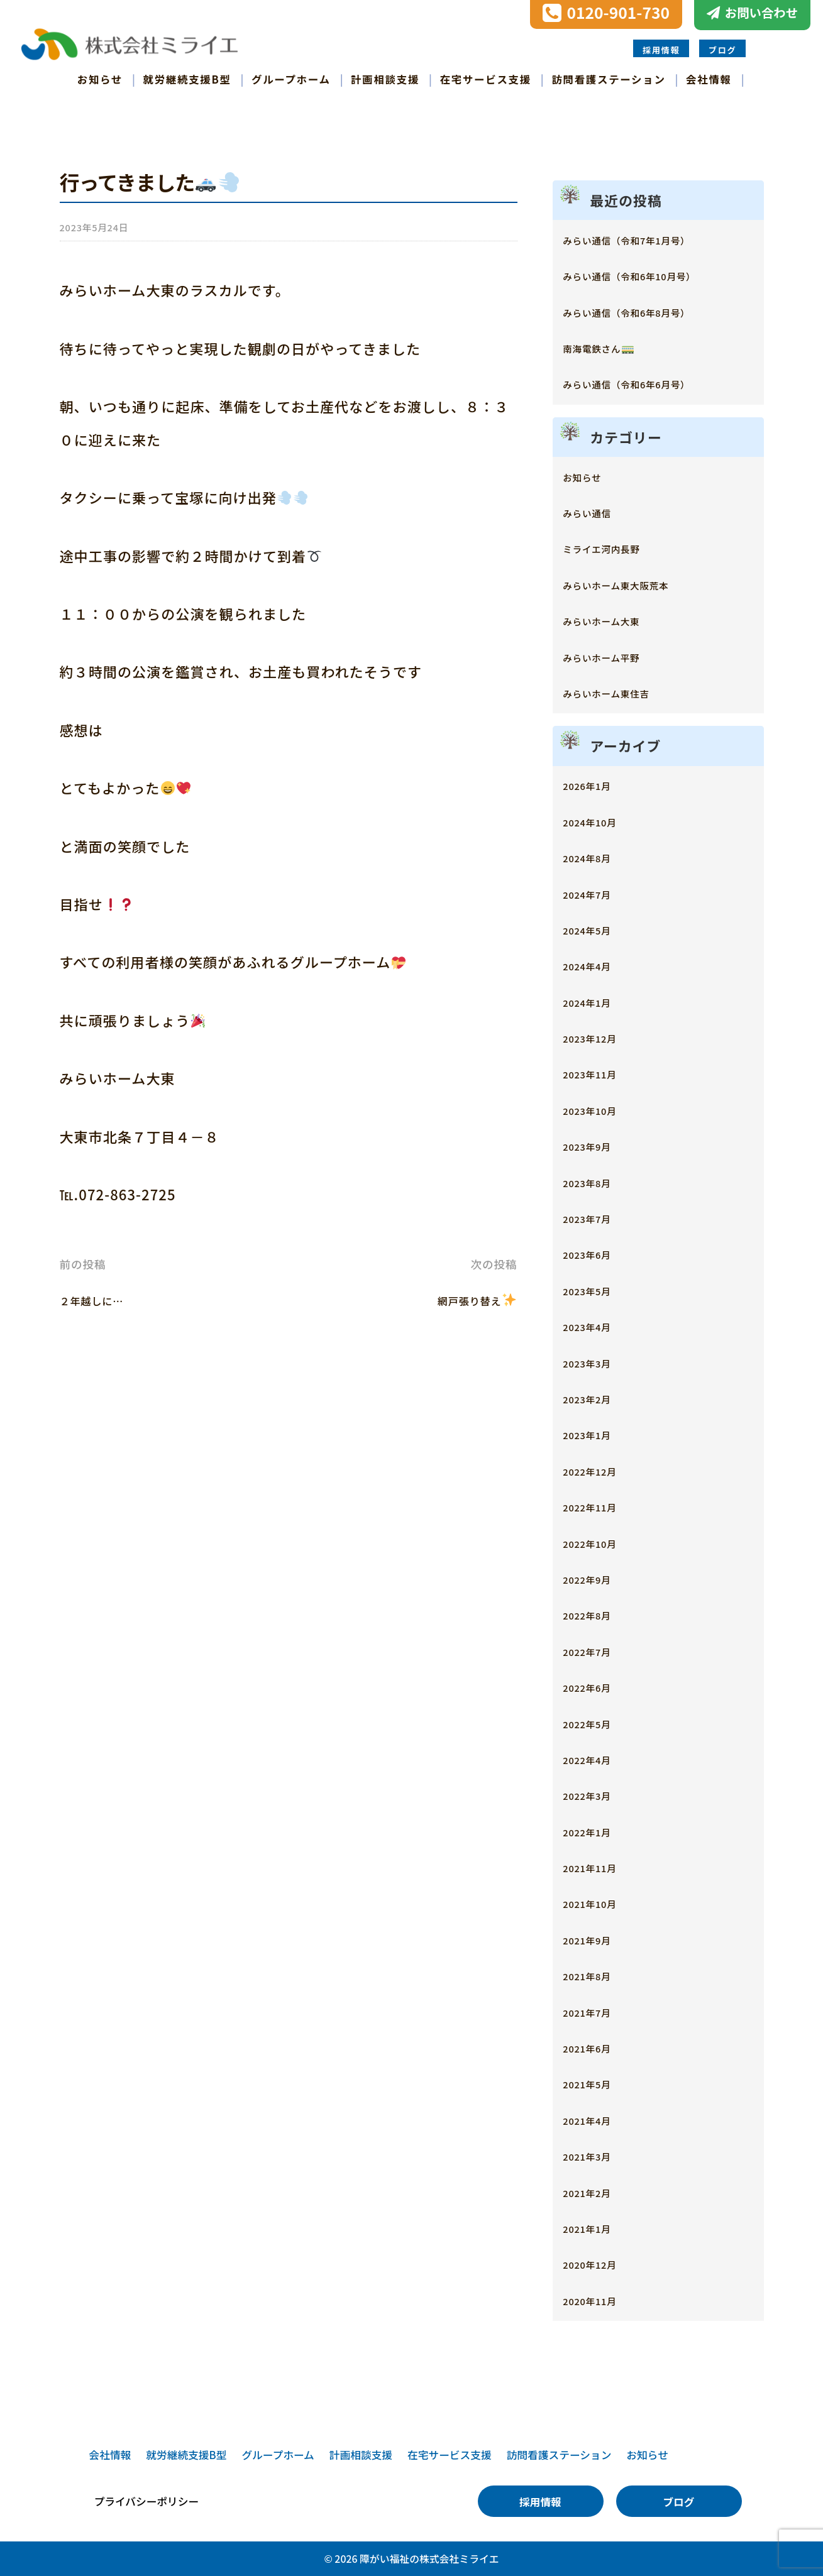 The image size is (823, 2576). Describe the element at coordinates (385, 79) in the screenshot. I see `計画相談支援` at that location.